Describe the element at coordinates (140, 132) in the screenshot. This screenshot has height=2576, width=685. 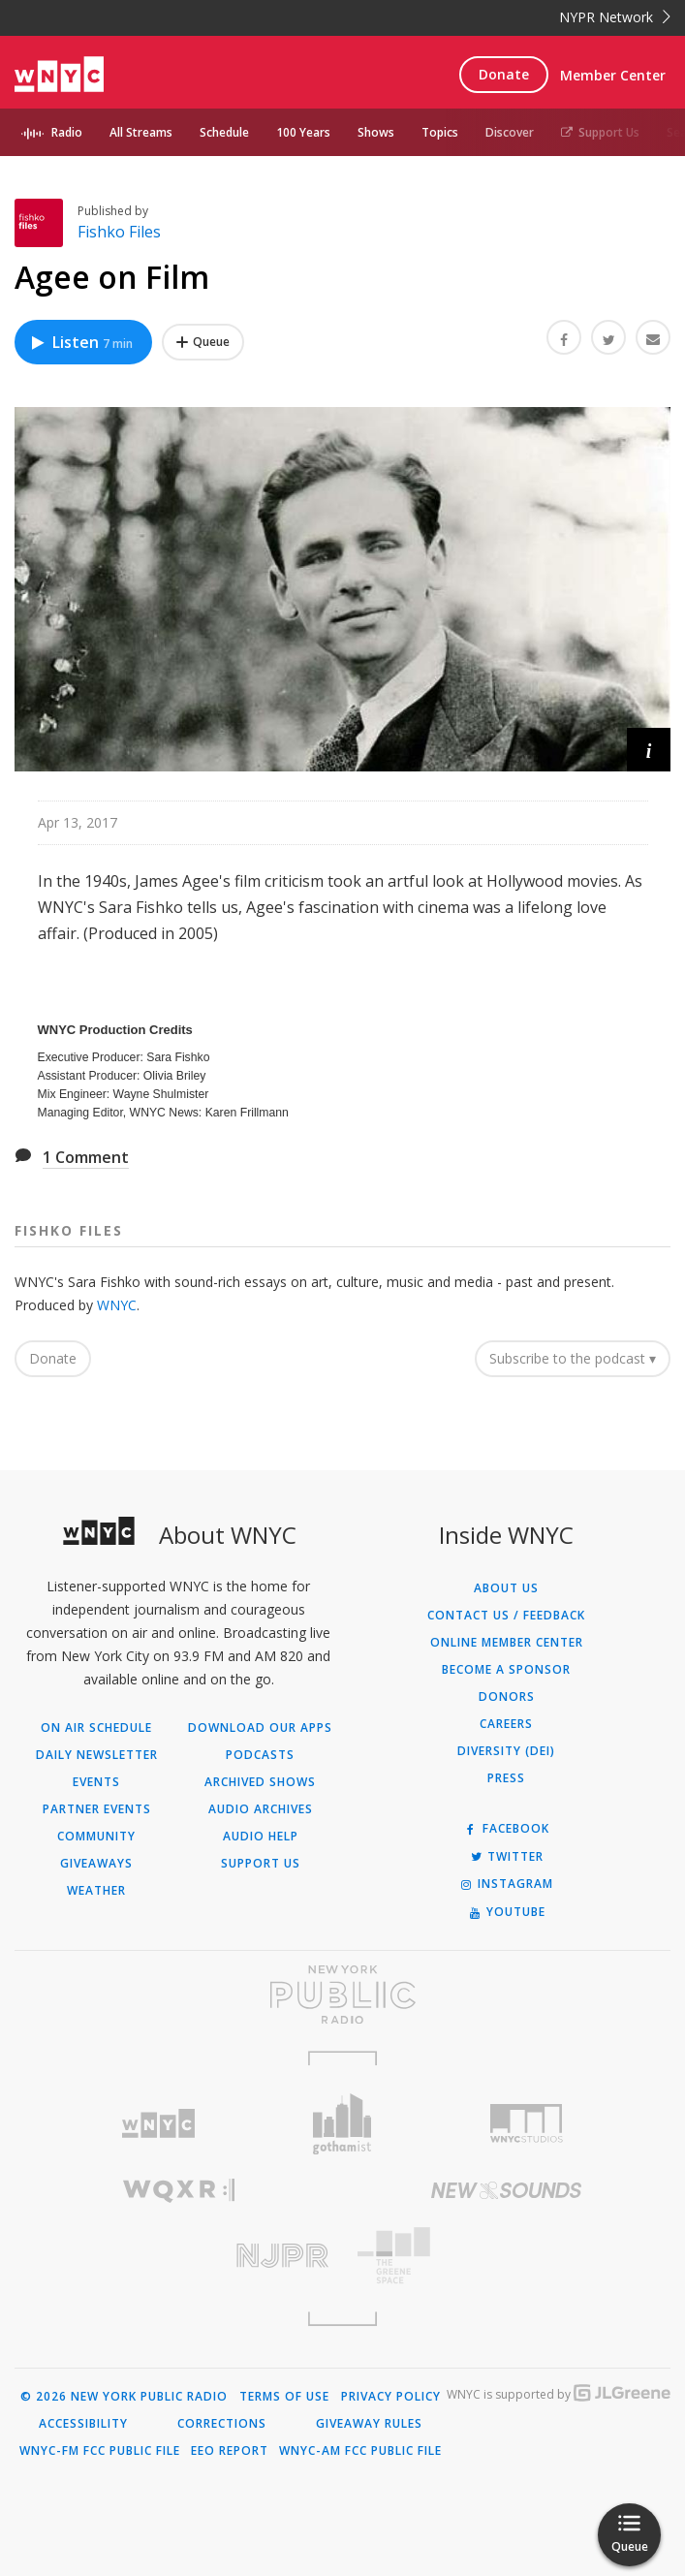
I see `All Streams` at that location.